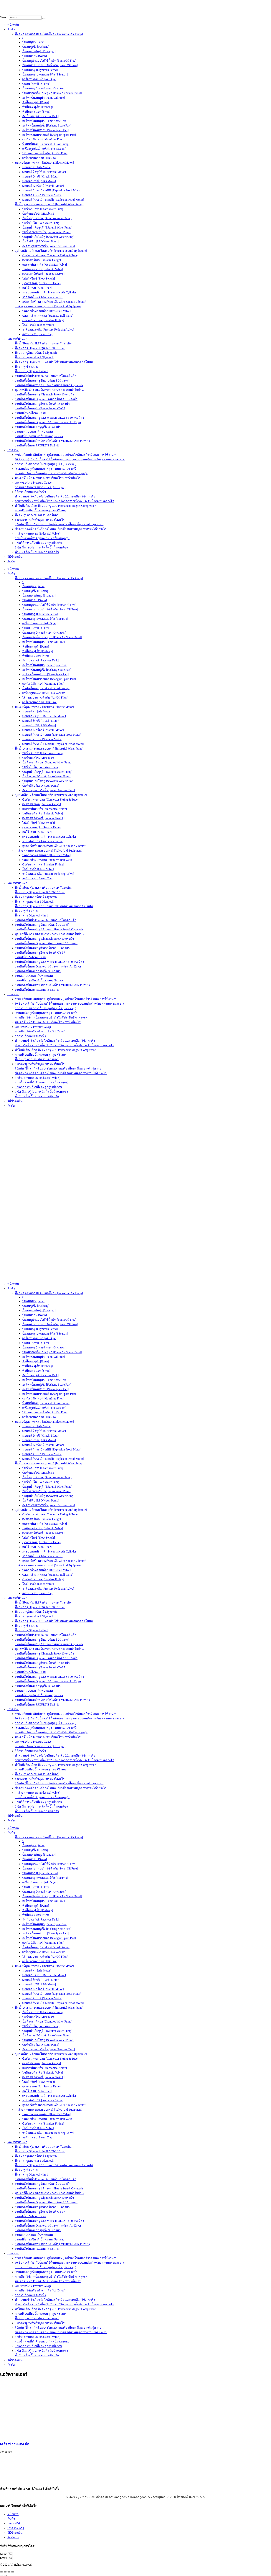 The image size is (271, 2576). I want to click on มอเตอร์กันระเบิด Marelli [Explosion Proof Motor], so click(53, 199).